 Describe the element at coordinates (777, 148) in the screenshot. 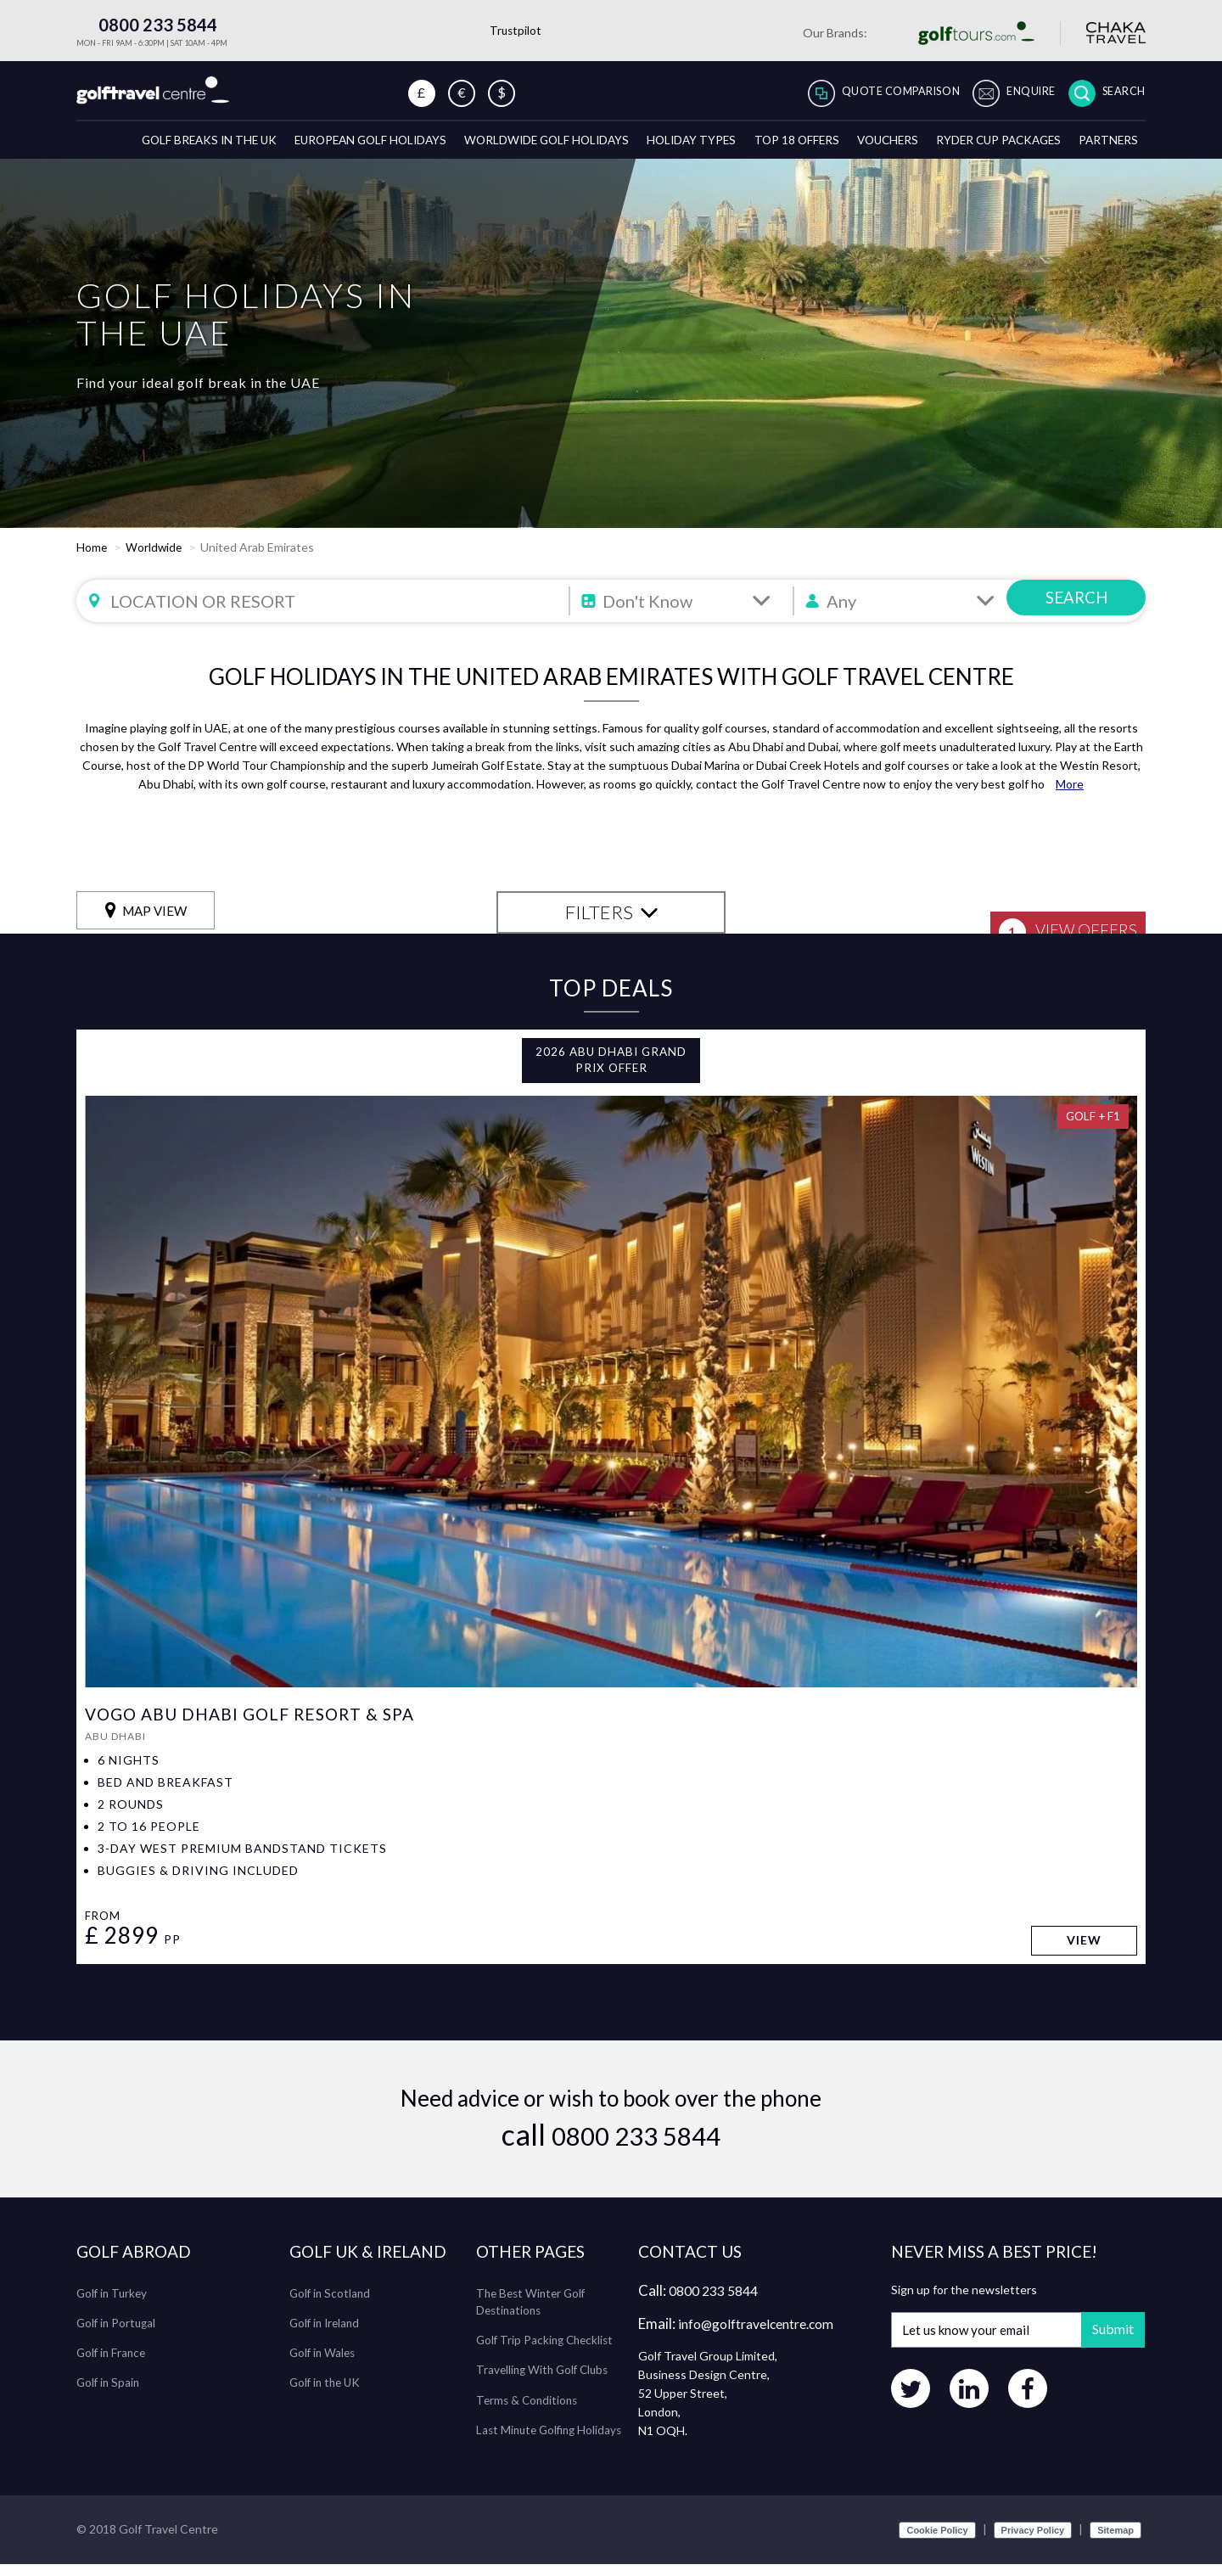

I see `Top 18 Offers` at that location.